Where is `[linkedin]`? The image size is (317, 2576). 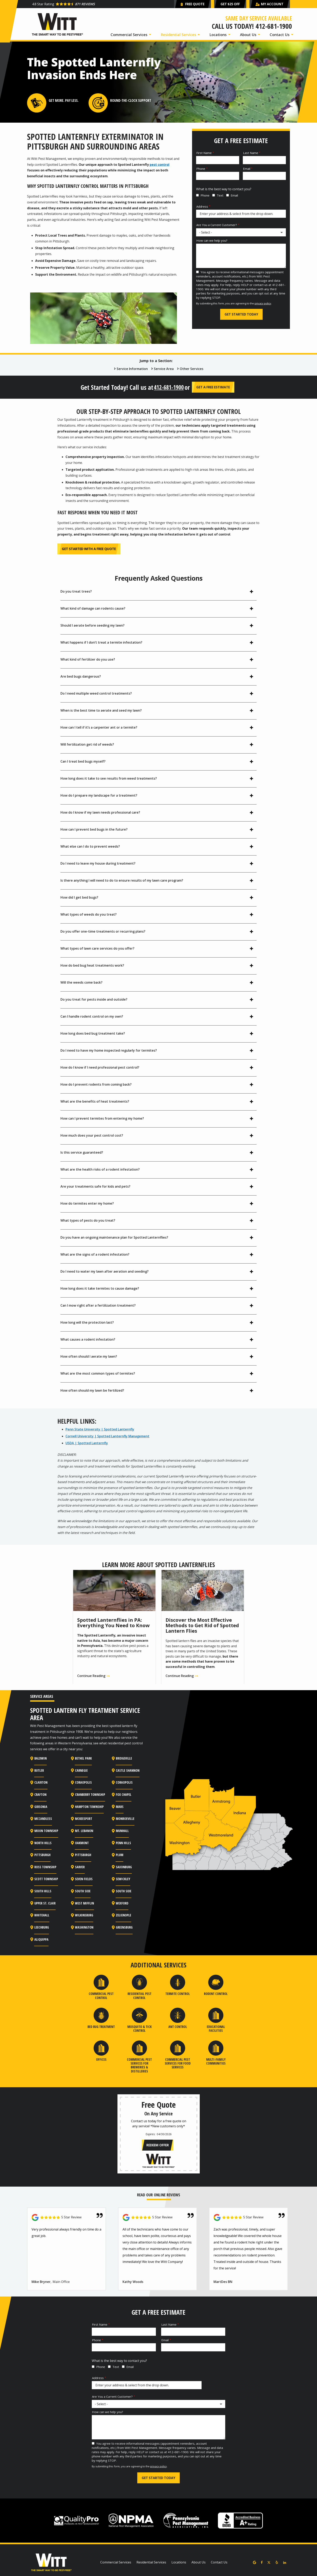
[linkedin] is located at coordinates (284, 2561).